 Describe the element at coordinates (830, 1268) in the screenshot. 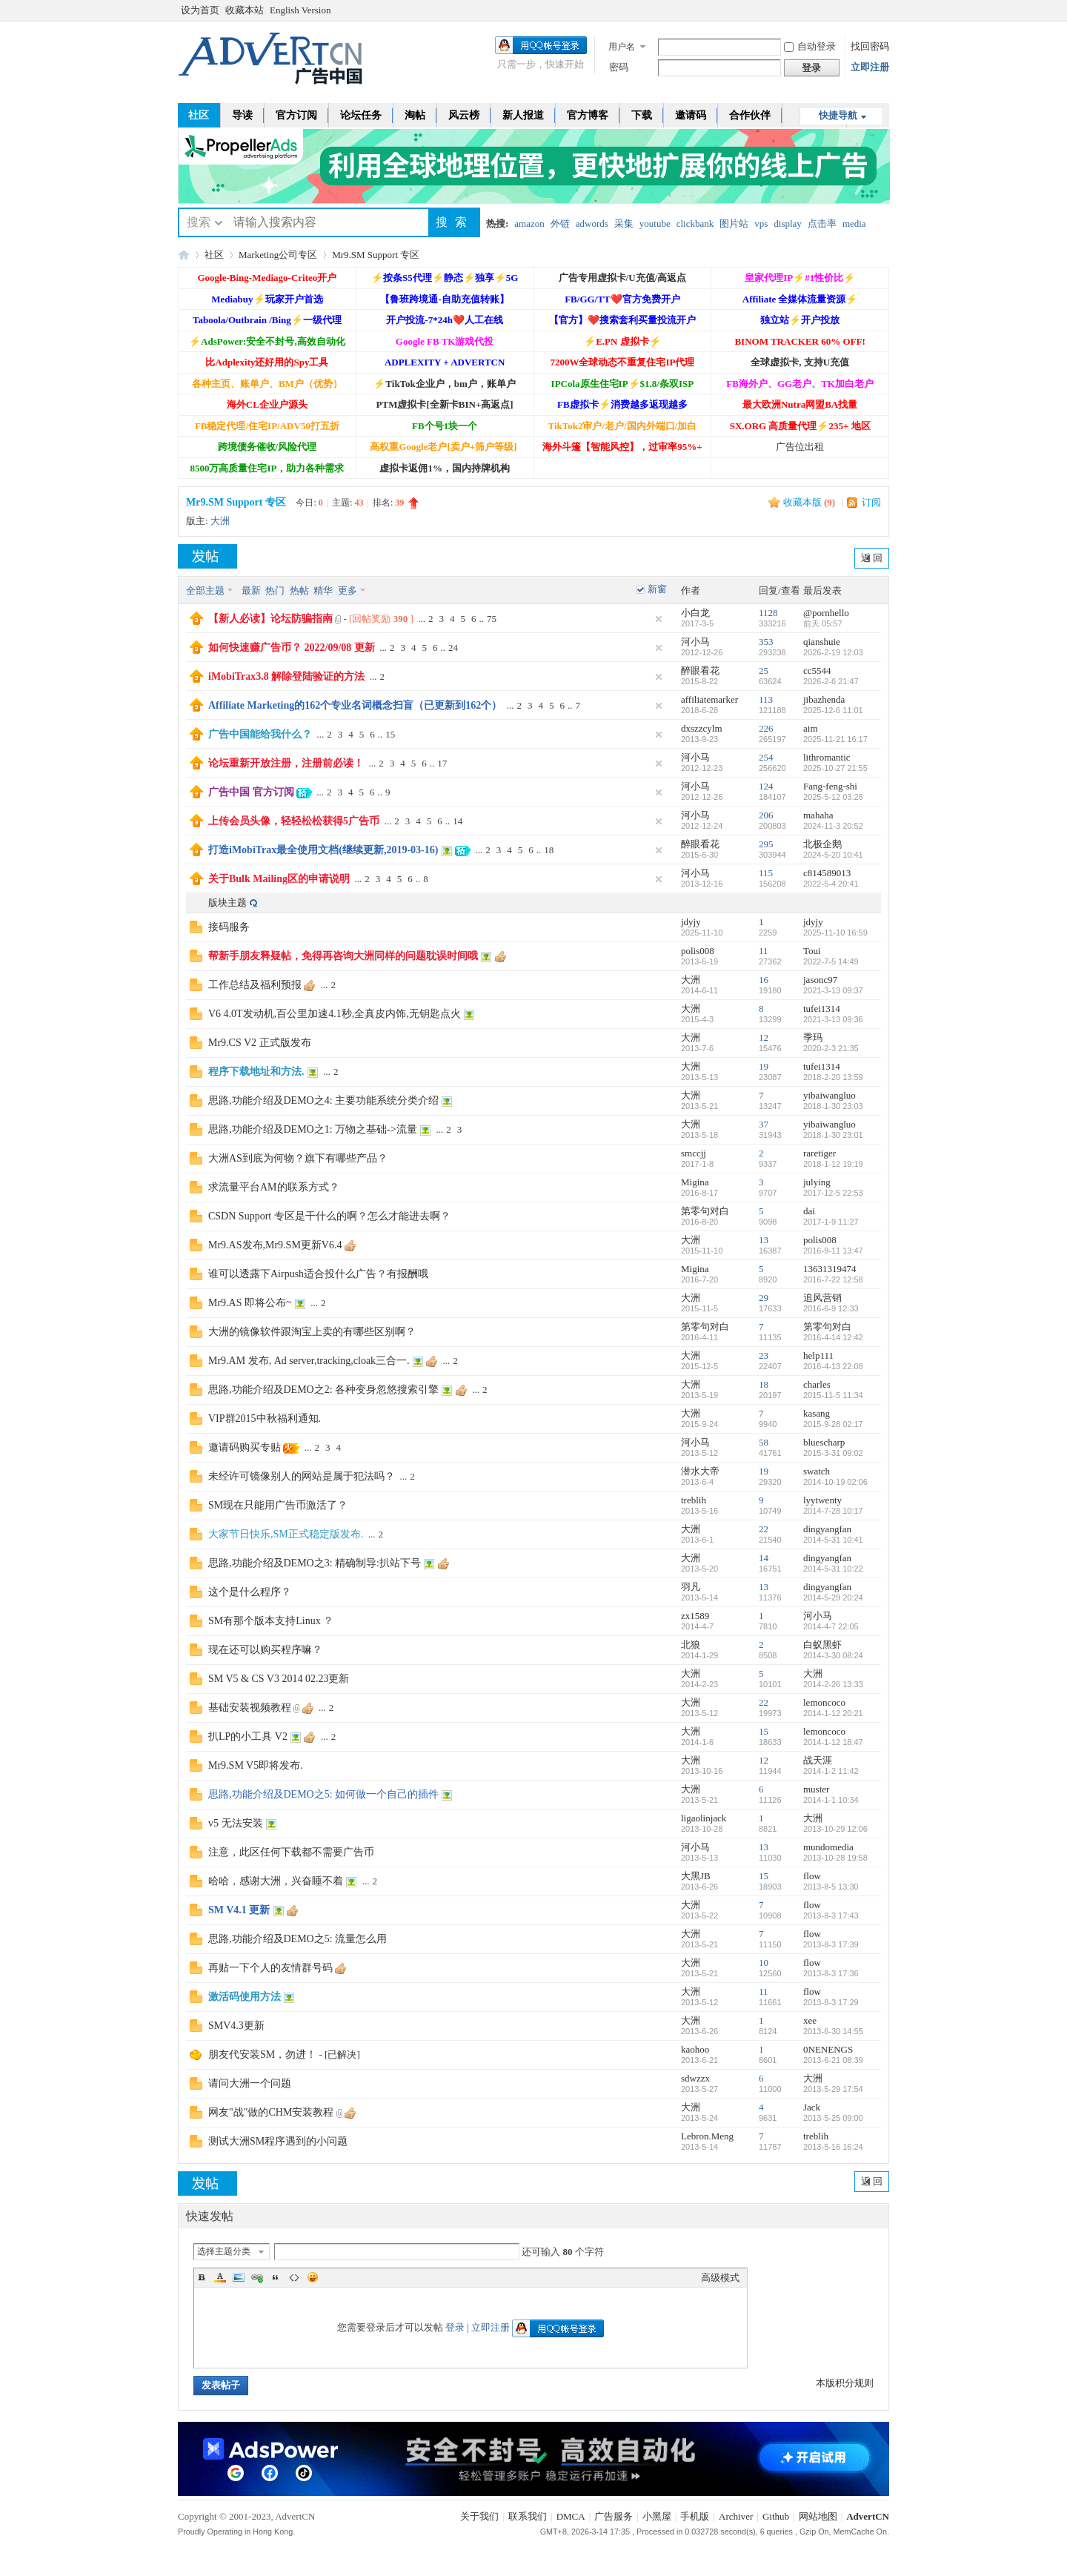

I see `13631319474` at that location.